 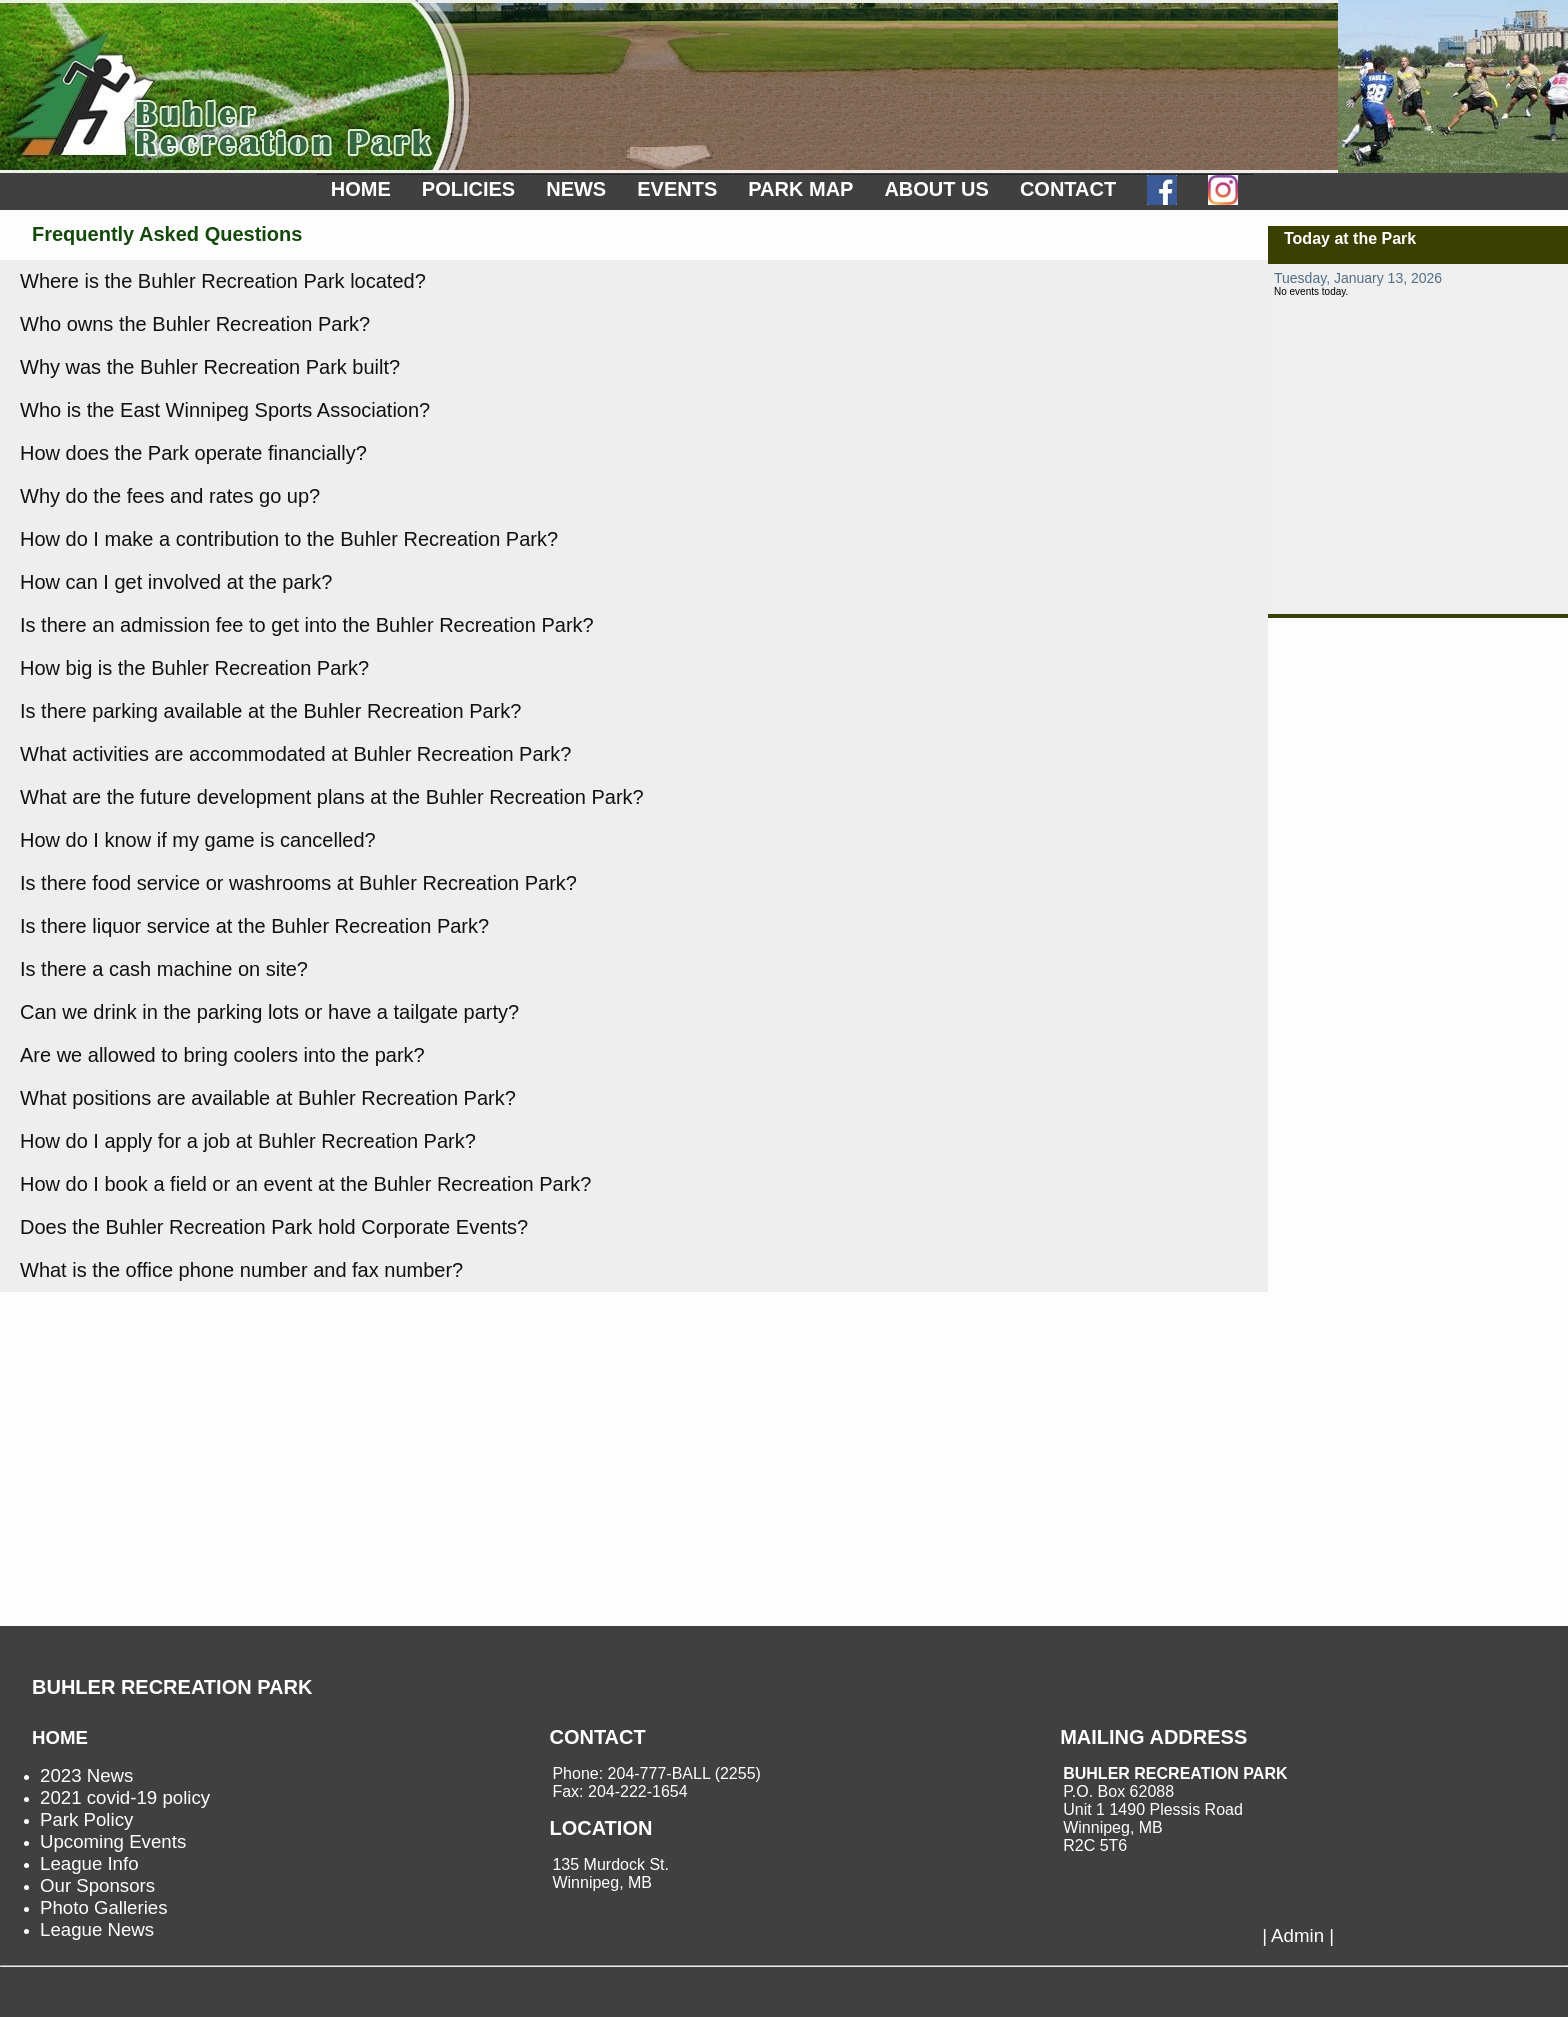 I want to click on How do I know if my game is cancelled?, so click(x=198, y=840).